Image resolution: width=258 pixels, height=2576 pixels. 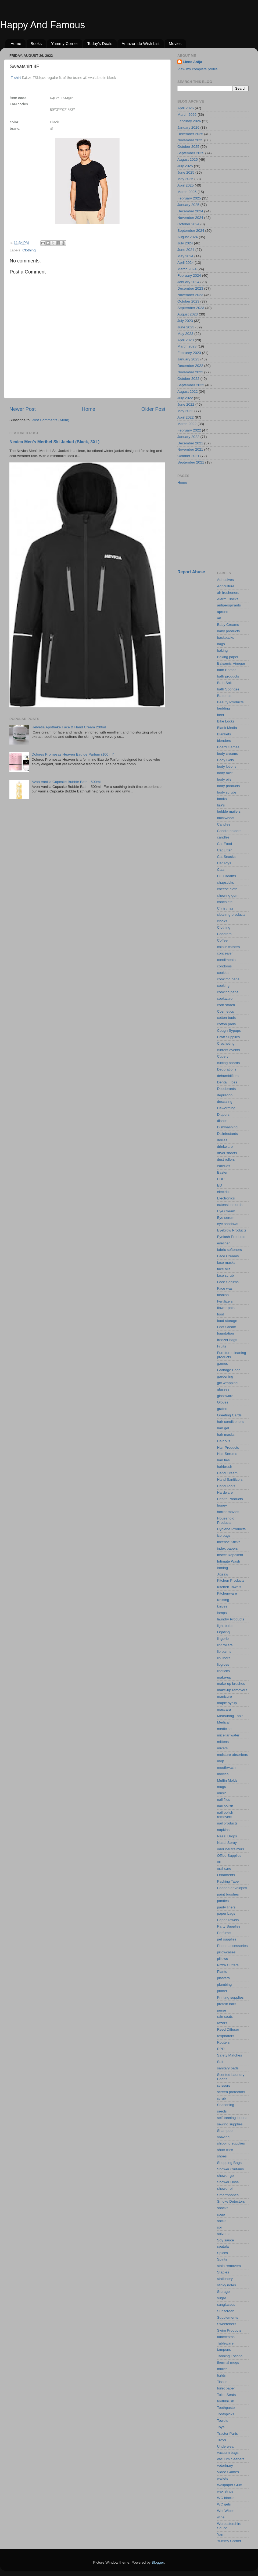 I want to click on Salt, so click(x=220, y=2062).